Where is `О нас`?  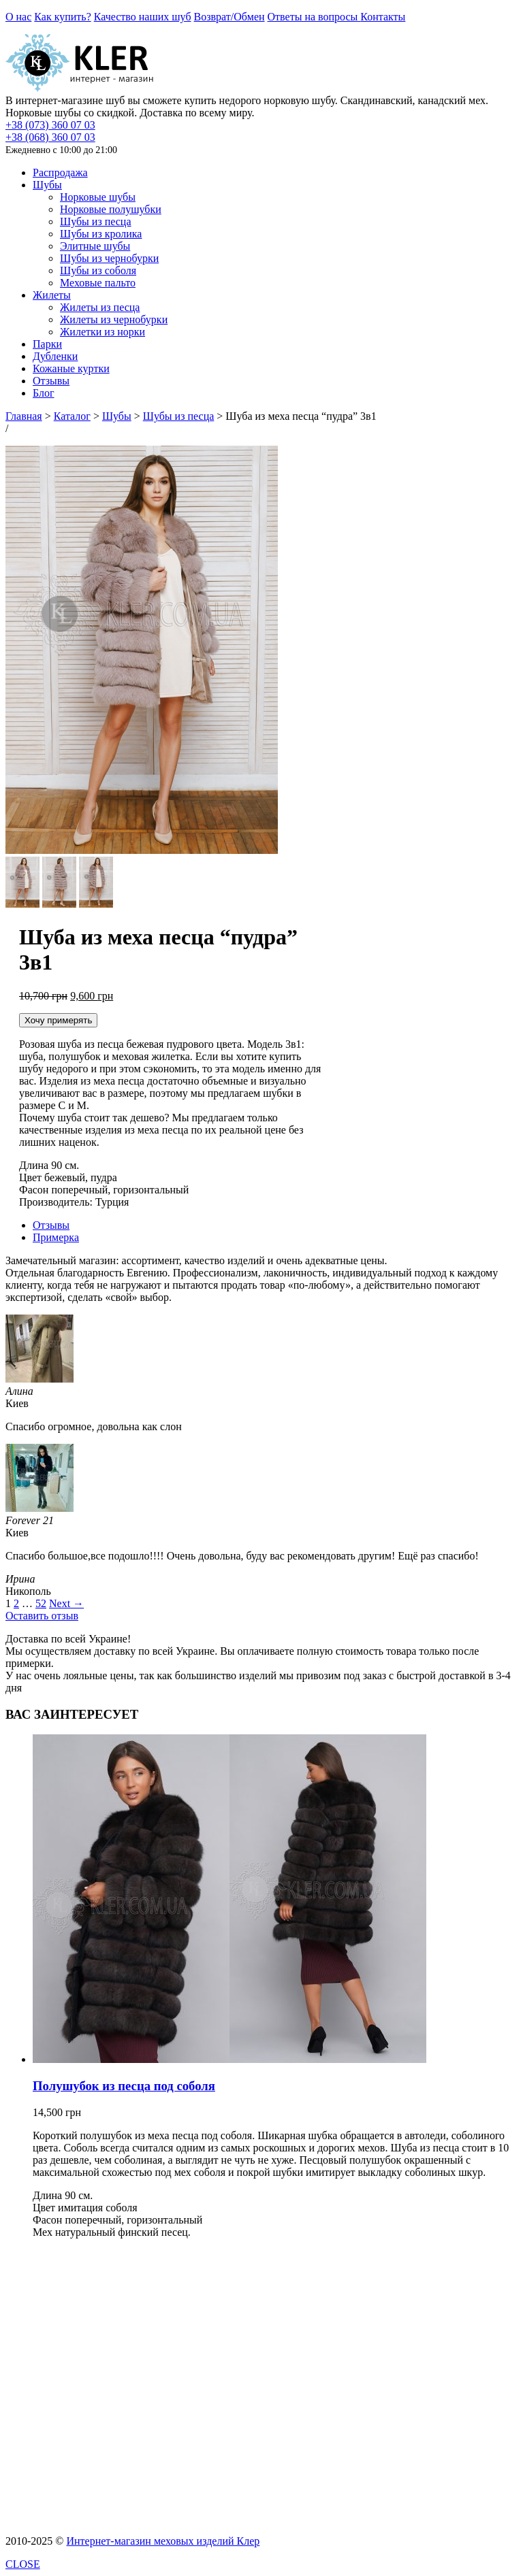 О нас is located at coordinates (18, 16).